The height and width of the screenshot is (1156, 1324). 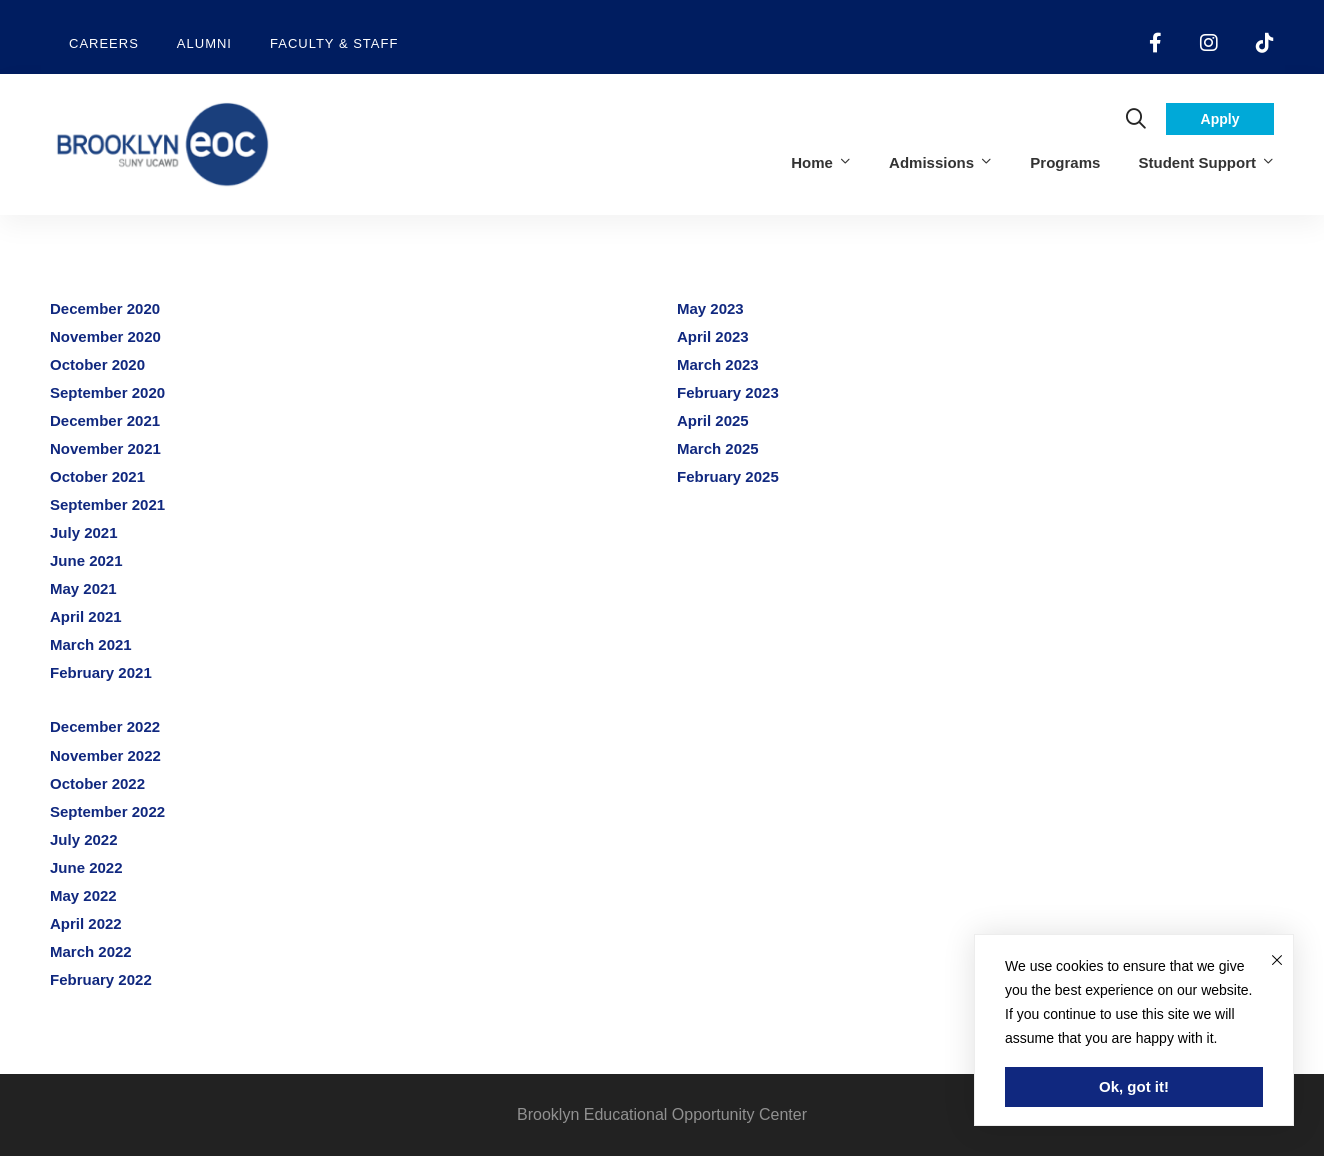 I want to click on November 2021, so click(x=105, y=448).